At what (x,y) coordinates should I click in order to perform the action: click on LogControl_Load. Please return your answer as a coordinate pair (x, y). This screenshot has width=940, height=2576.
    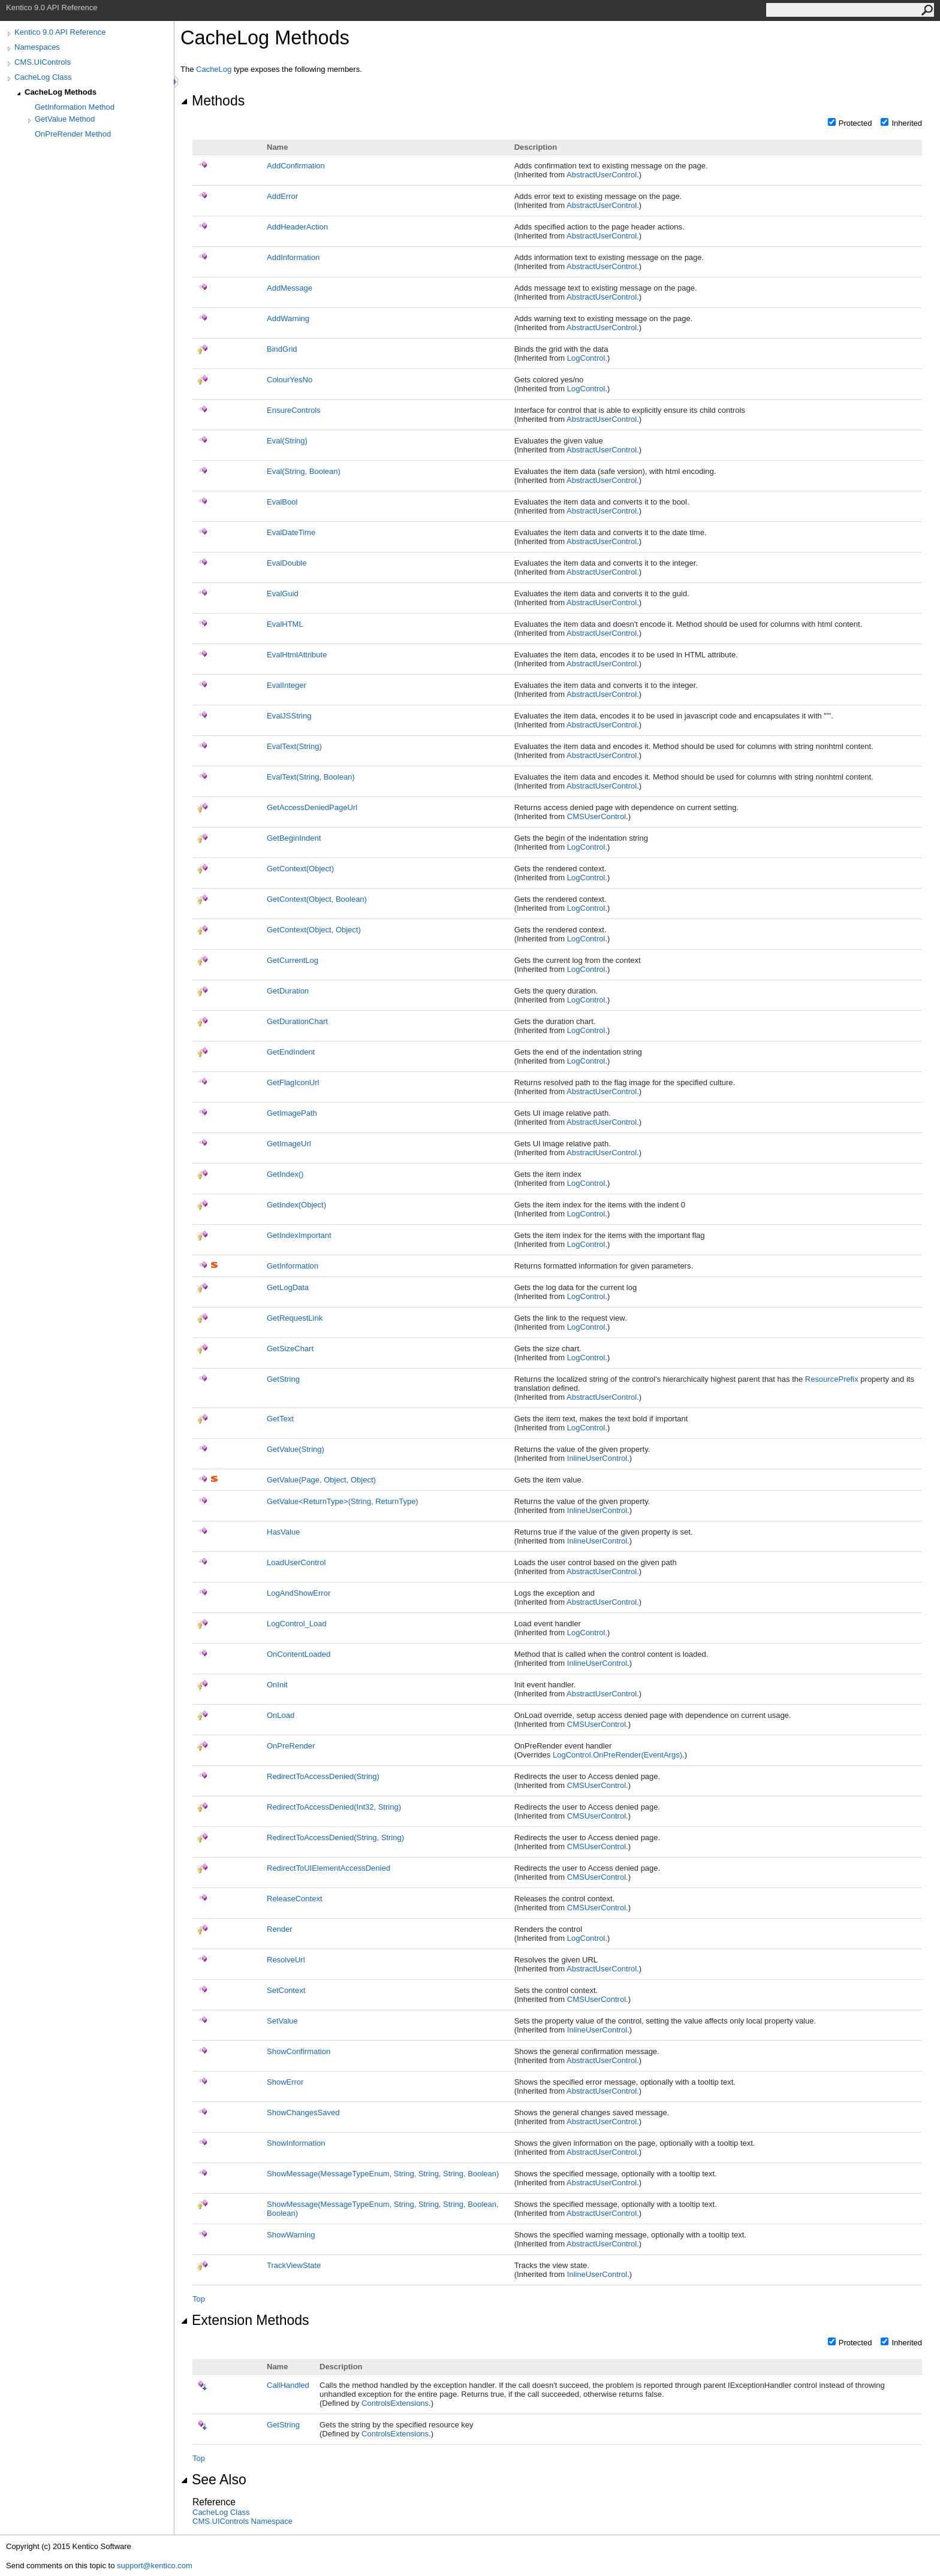
    Looking at the image, I should click on (297, 1623).